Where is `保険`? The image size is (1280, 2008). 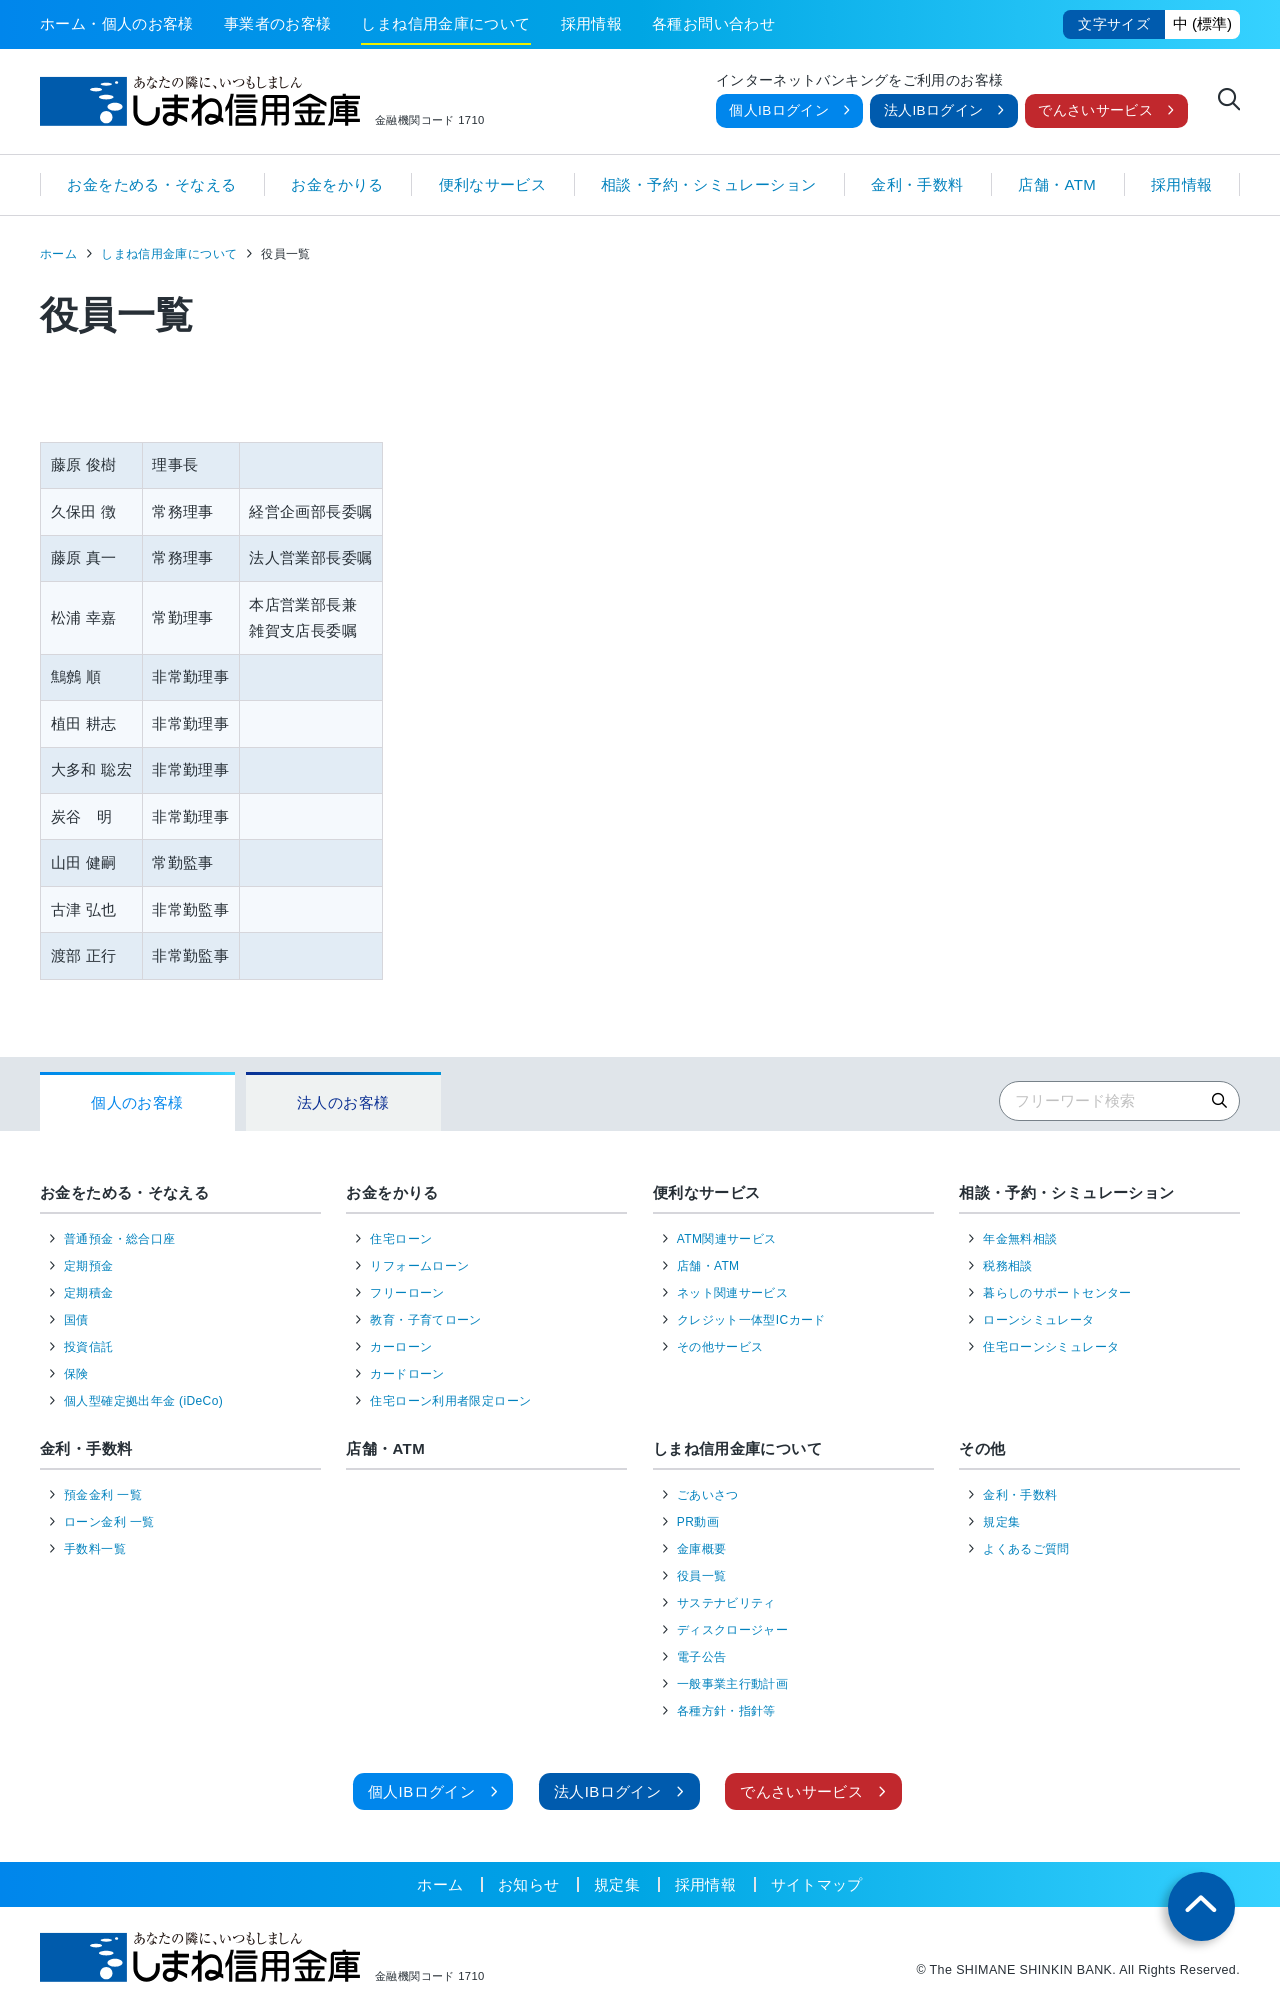
保険 is located at coordinates (76, 1374).